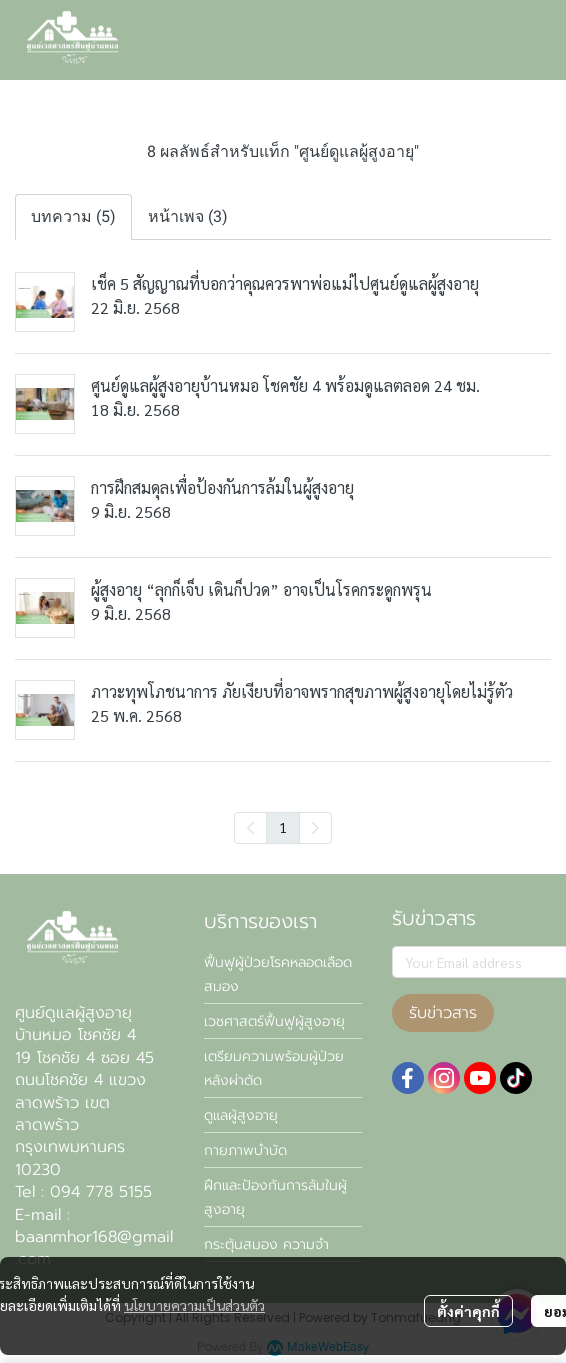 This screenshot has height=1363, width=566. I want to click on ดูแลผู้สูงอายุ, so click(241, 1115).